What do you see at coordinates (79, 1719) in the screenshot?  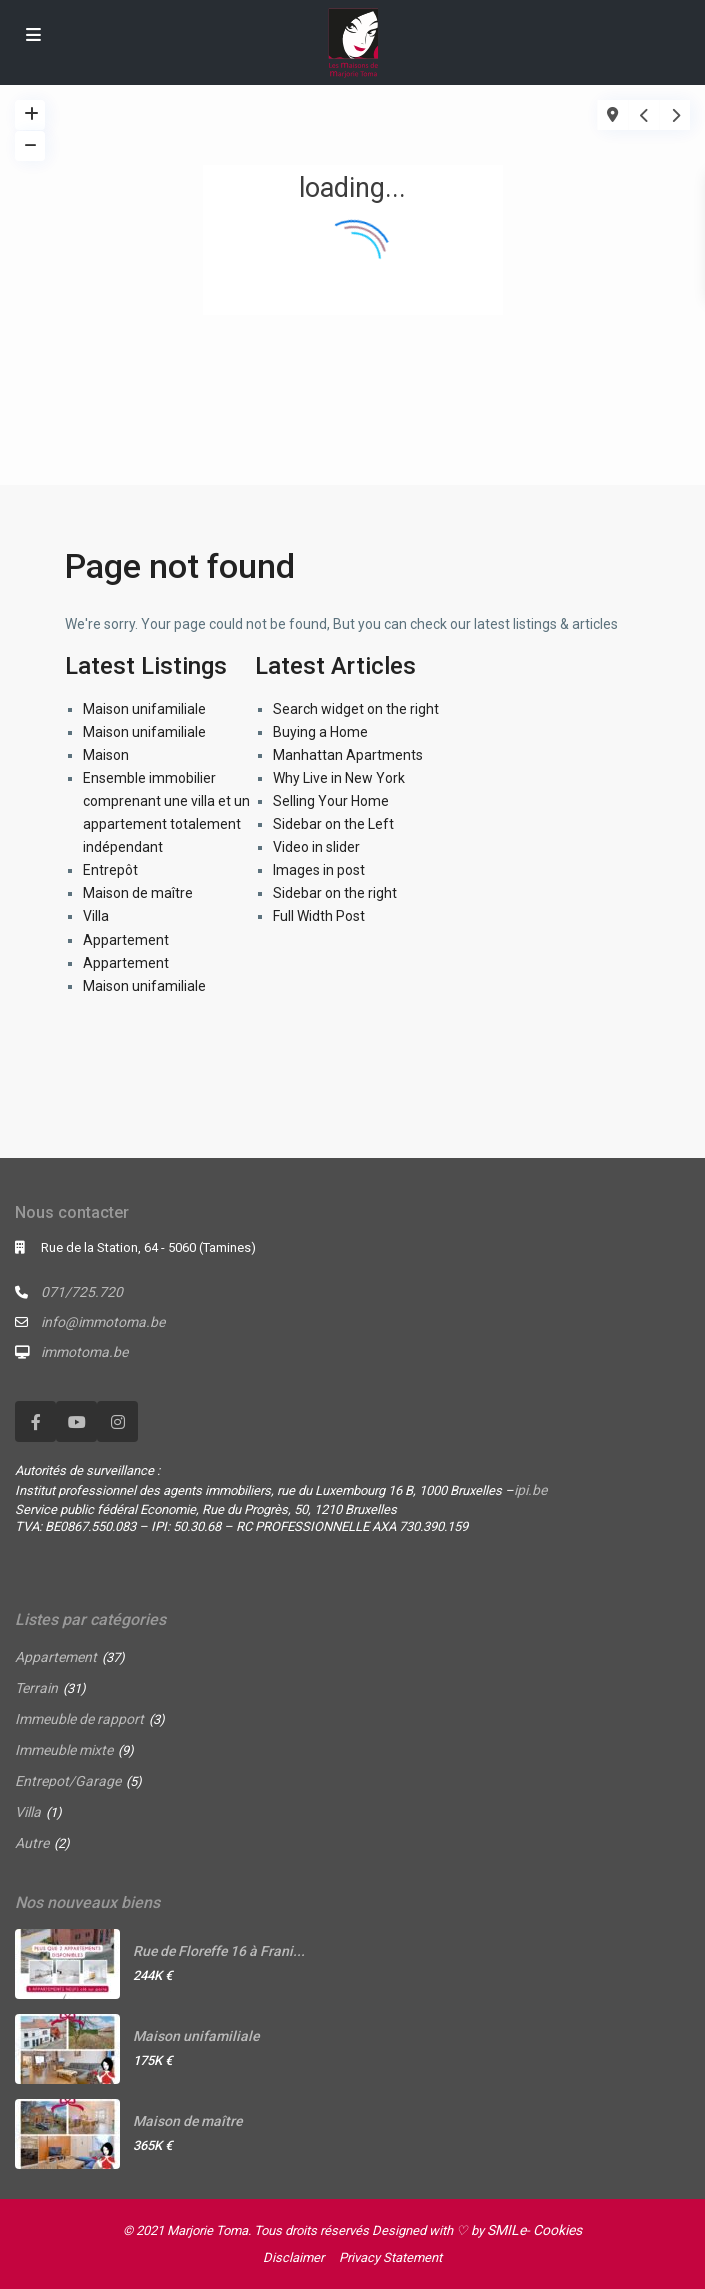 I see `Immeuble de rapport` at bounding box center [79, 1719].